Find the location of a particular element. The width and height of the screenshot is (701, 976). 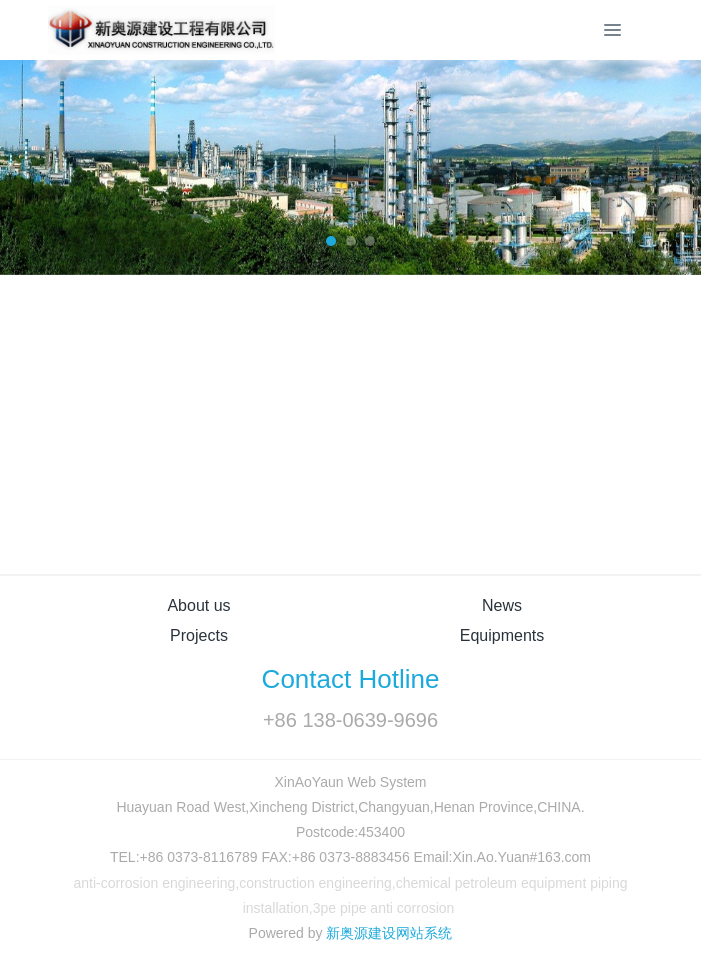

Equipments is located at coordinates (502, 635).